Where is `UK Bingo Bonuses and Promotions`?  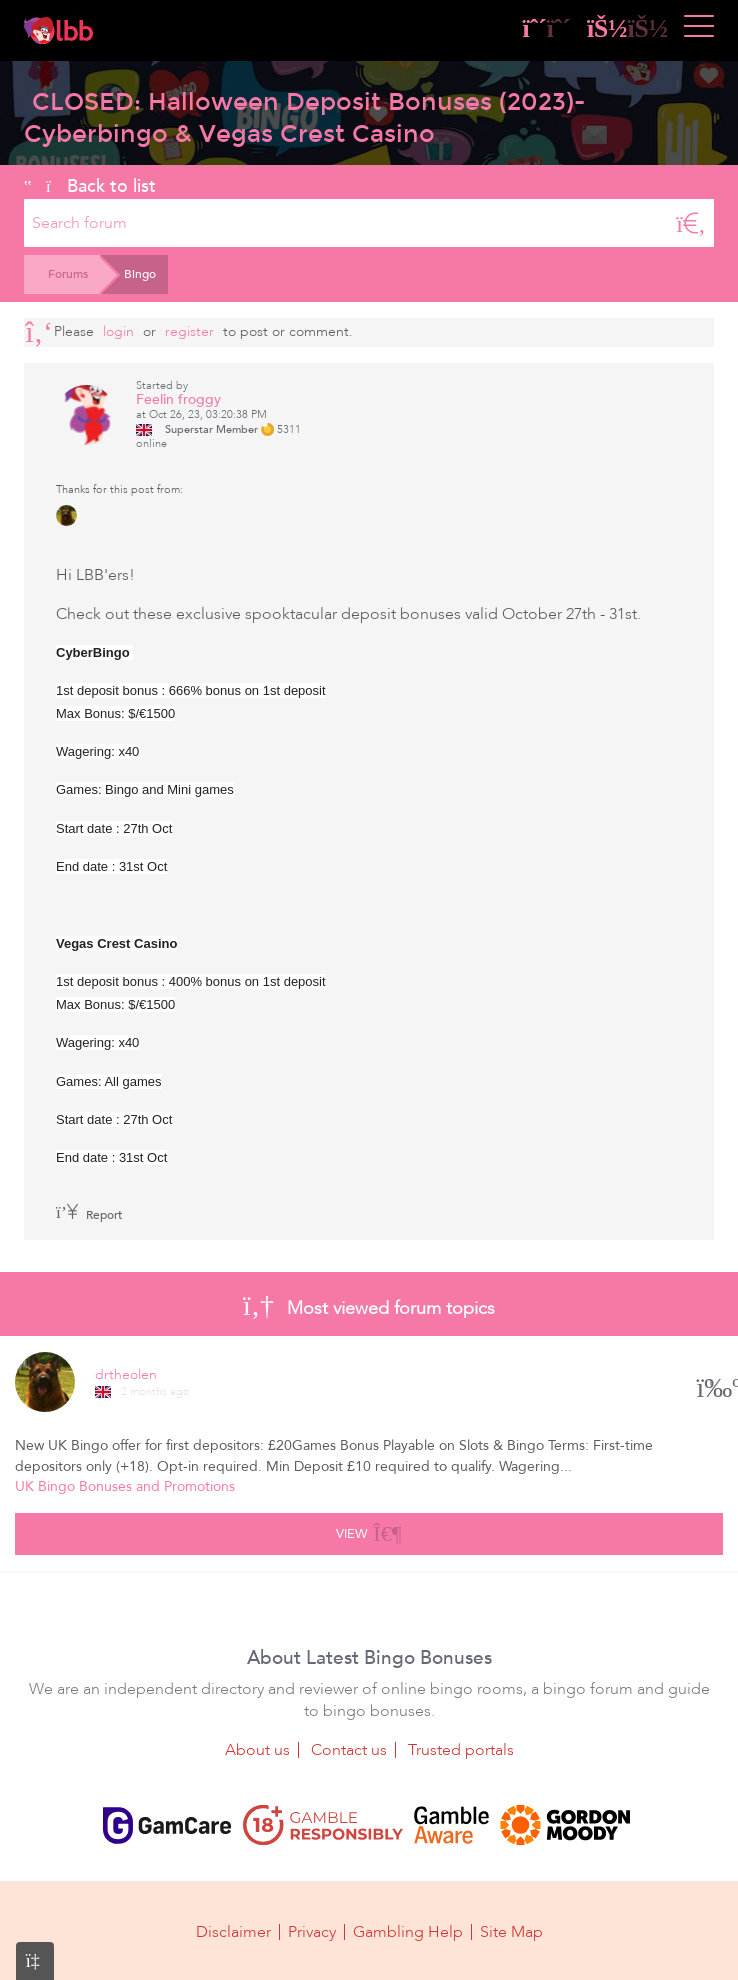 UK Bingo Bonuses and Promotions is located at coordinates (125, 1486).